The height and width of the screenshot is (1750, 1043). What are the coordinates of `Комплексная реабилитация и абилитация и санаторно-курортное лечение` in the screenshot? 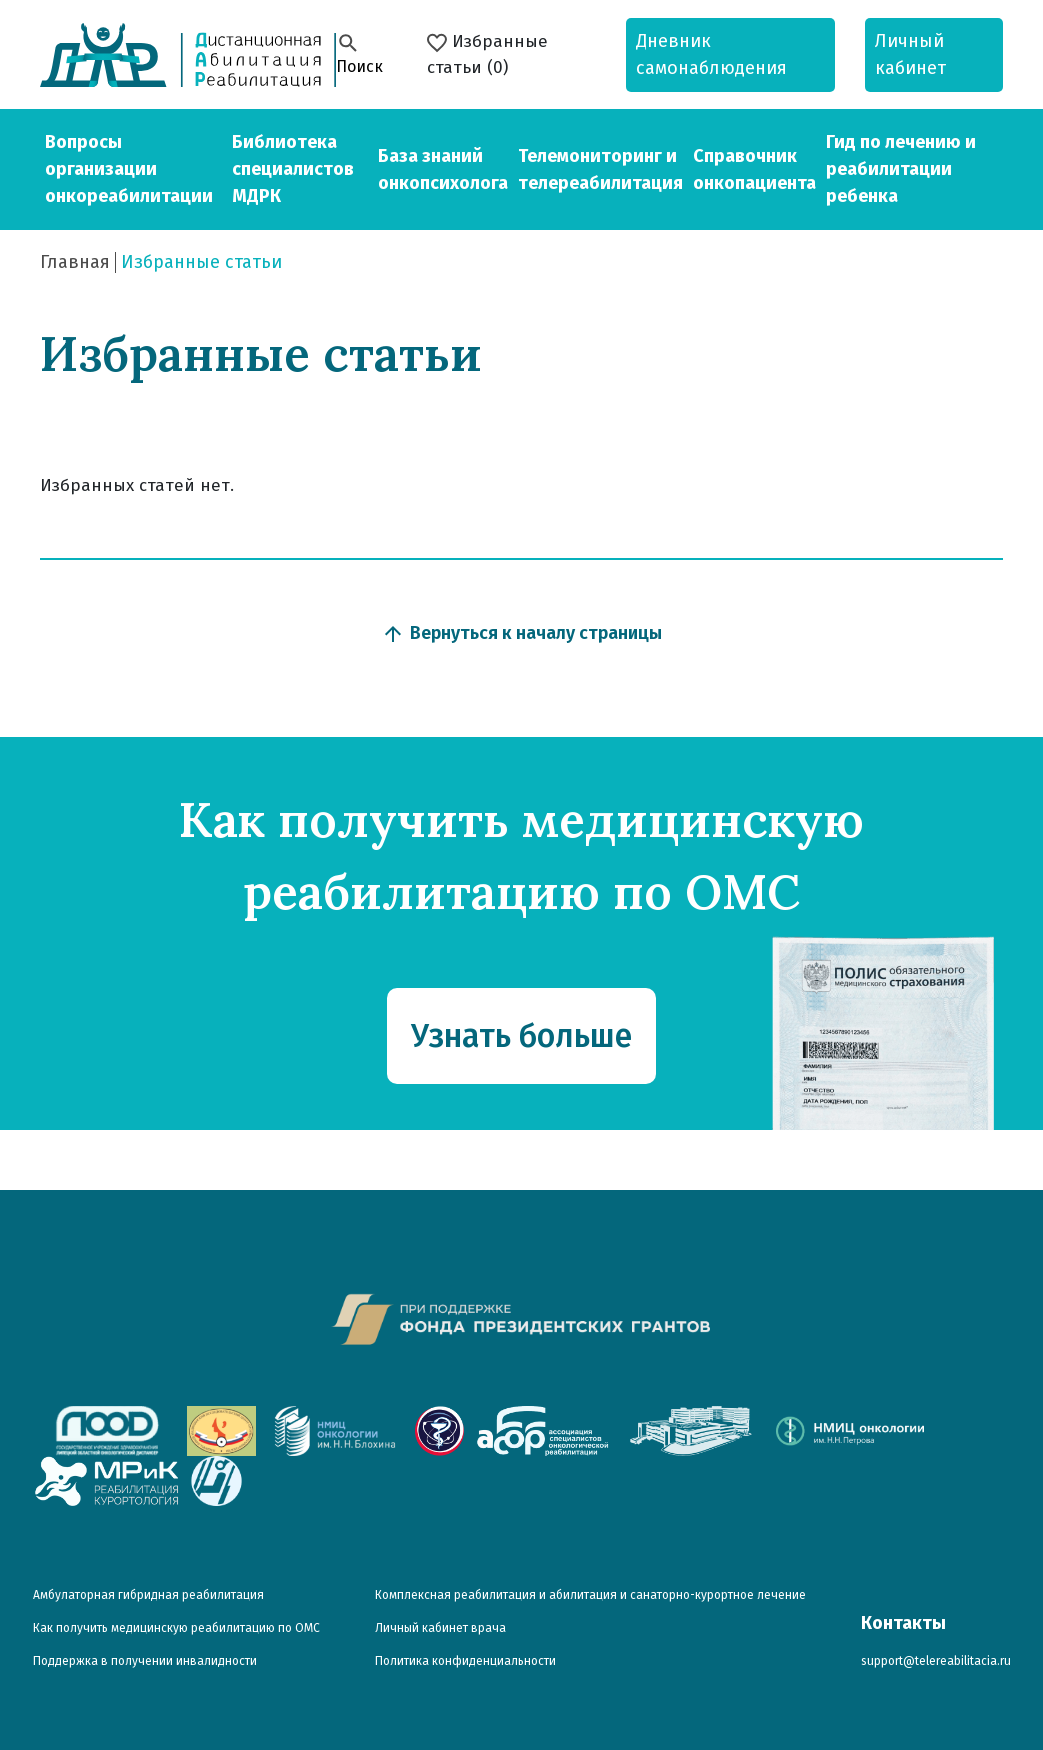 It's located at (590, 1595).